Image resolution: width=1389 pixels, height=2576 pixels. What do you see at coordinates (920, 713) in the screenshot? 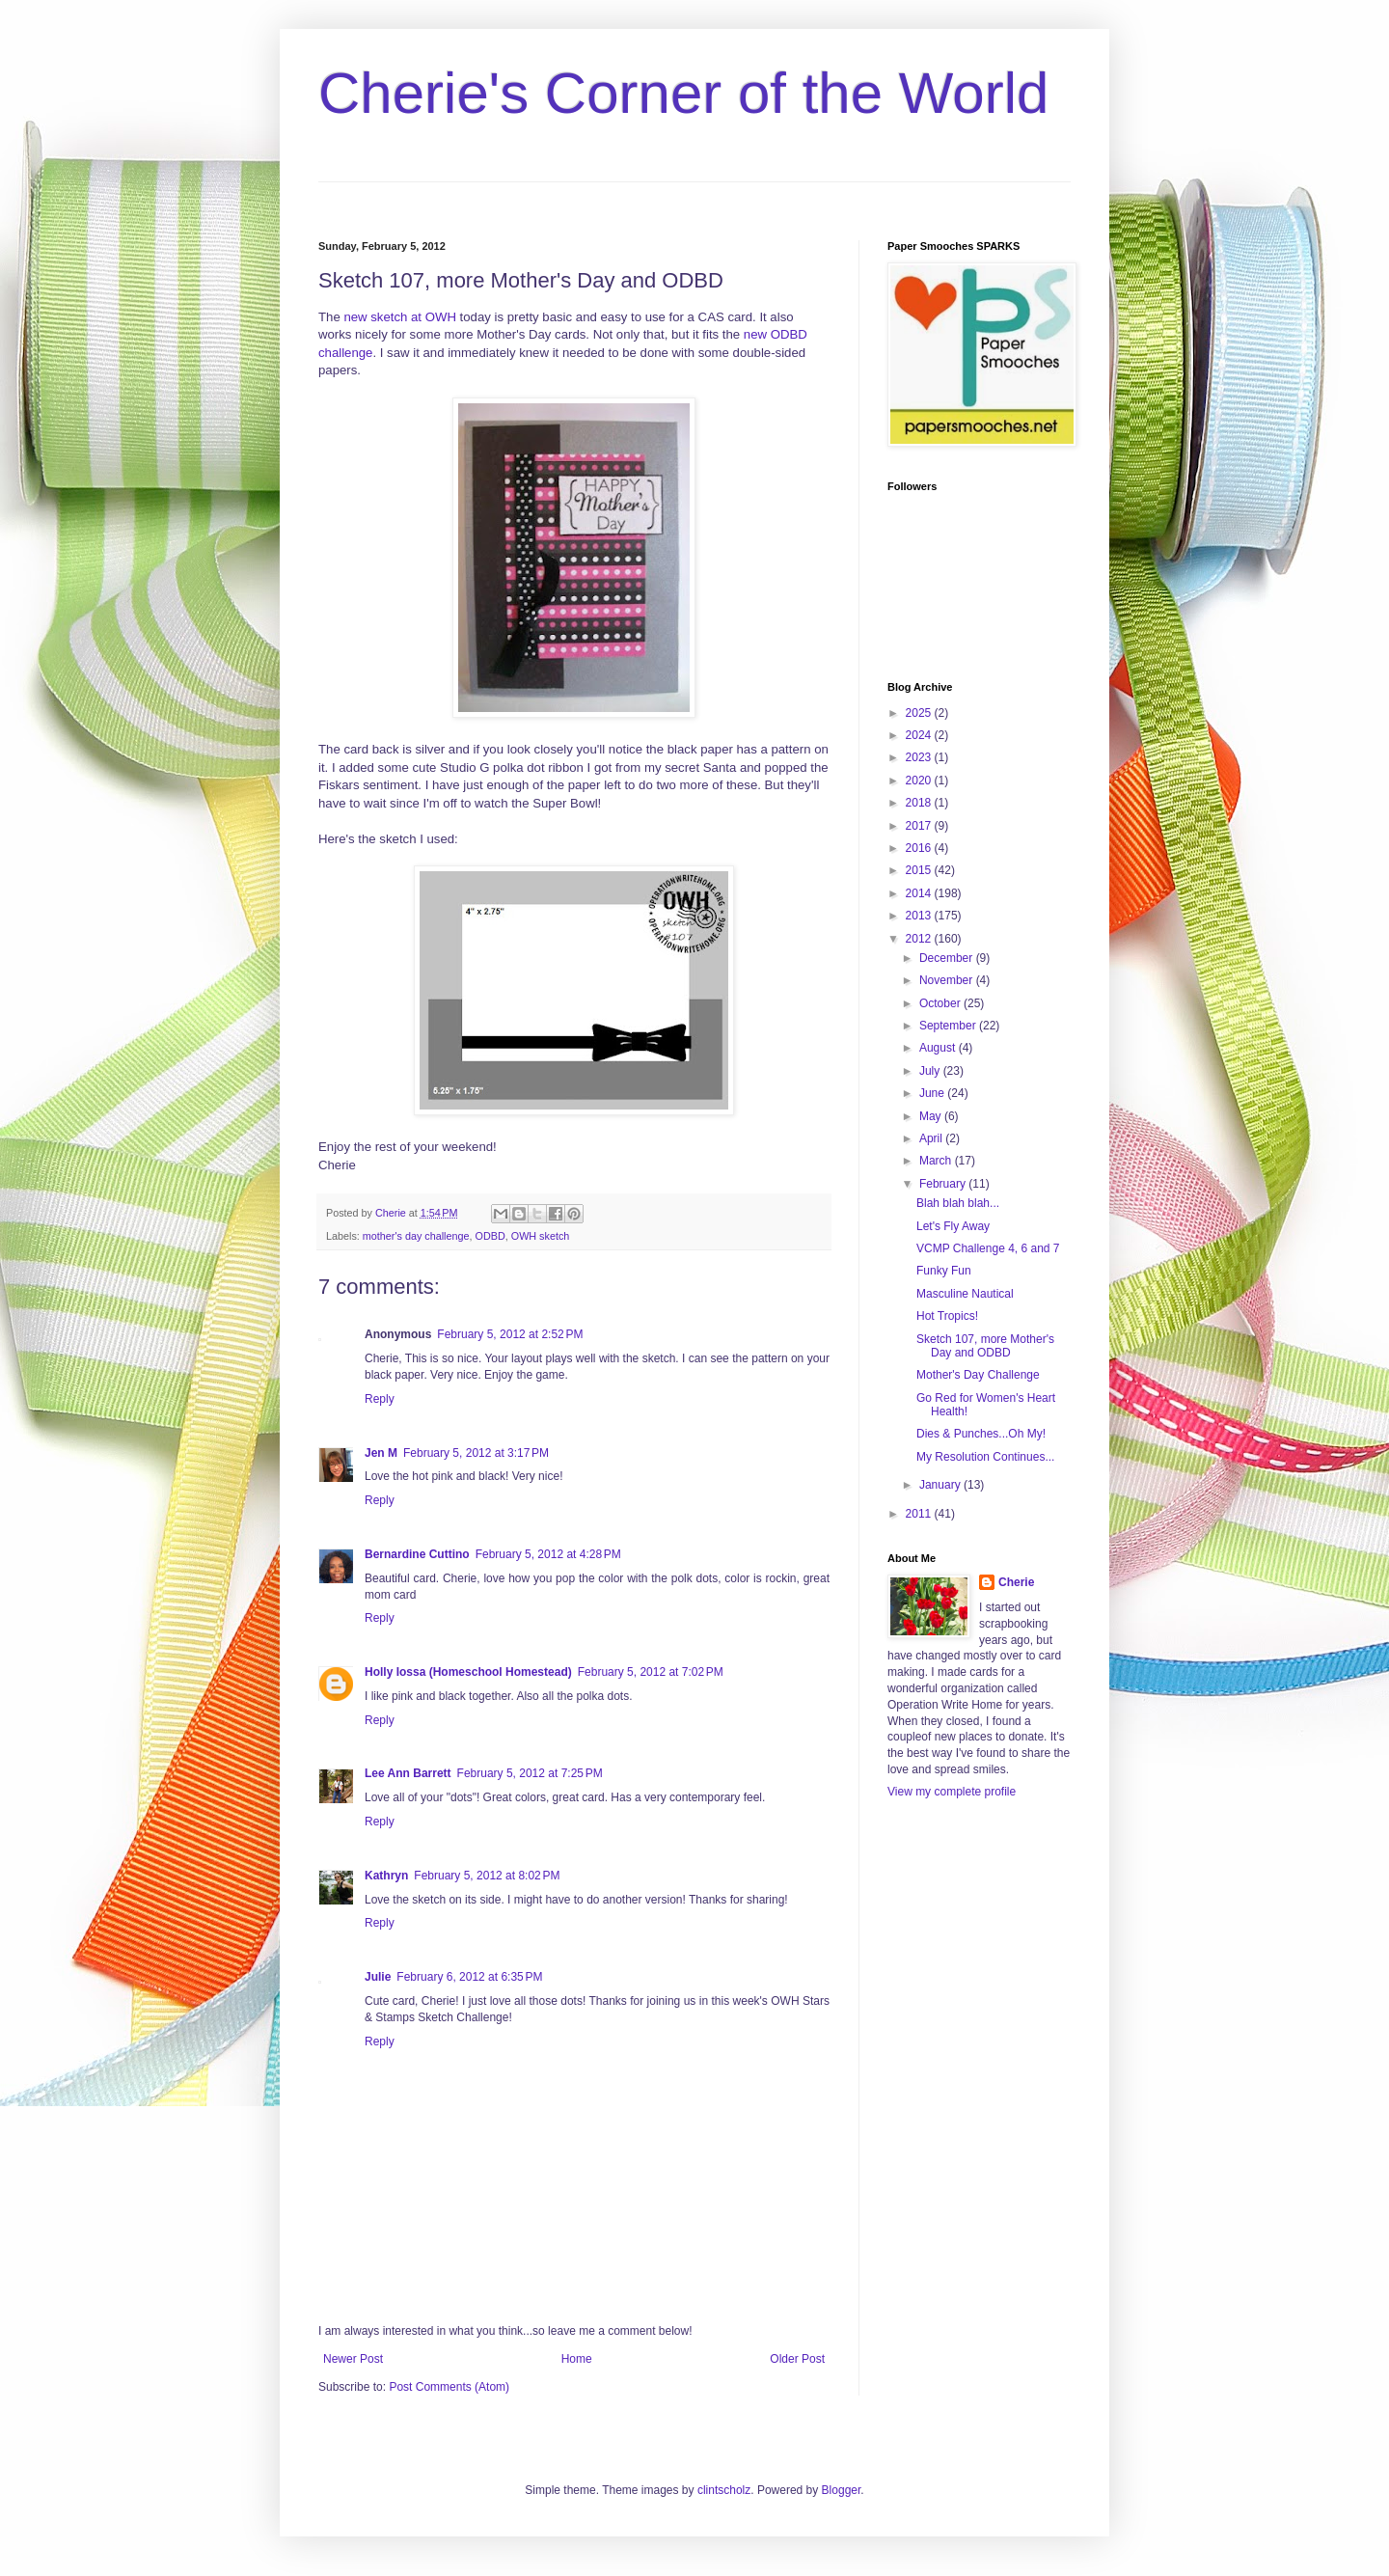
I see `2025` at bounding box center [920, 713].